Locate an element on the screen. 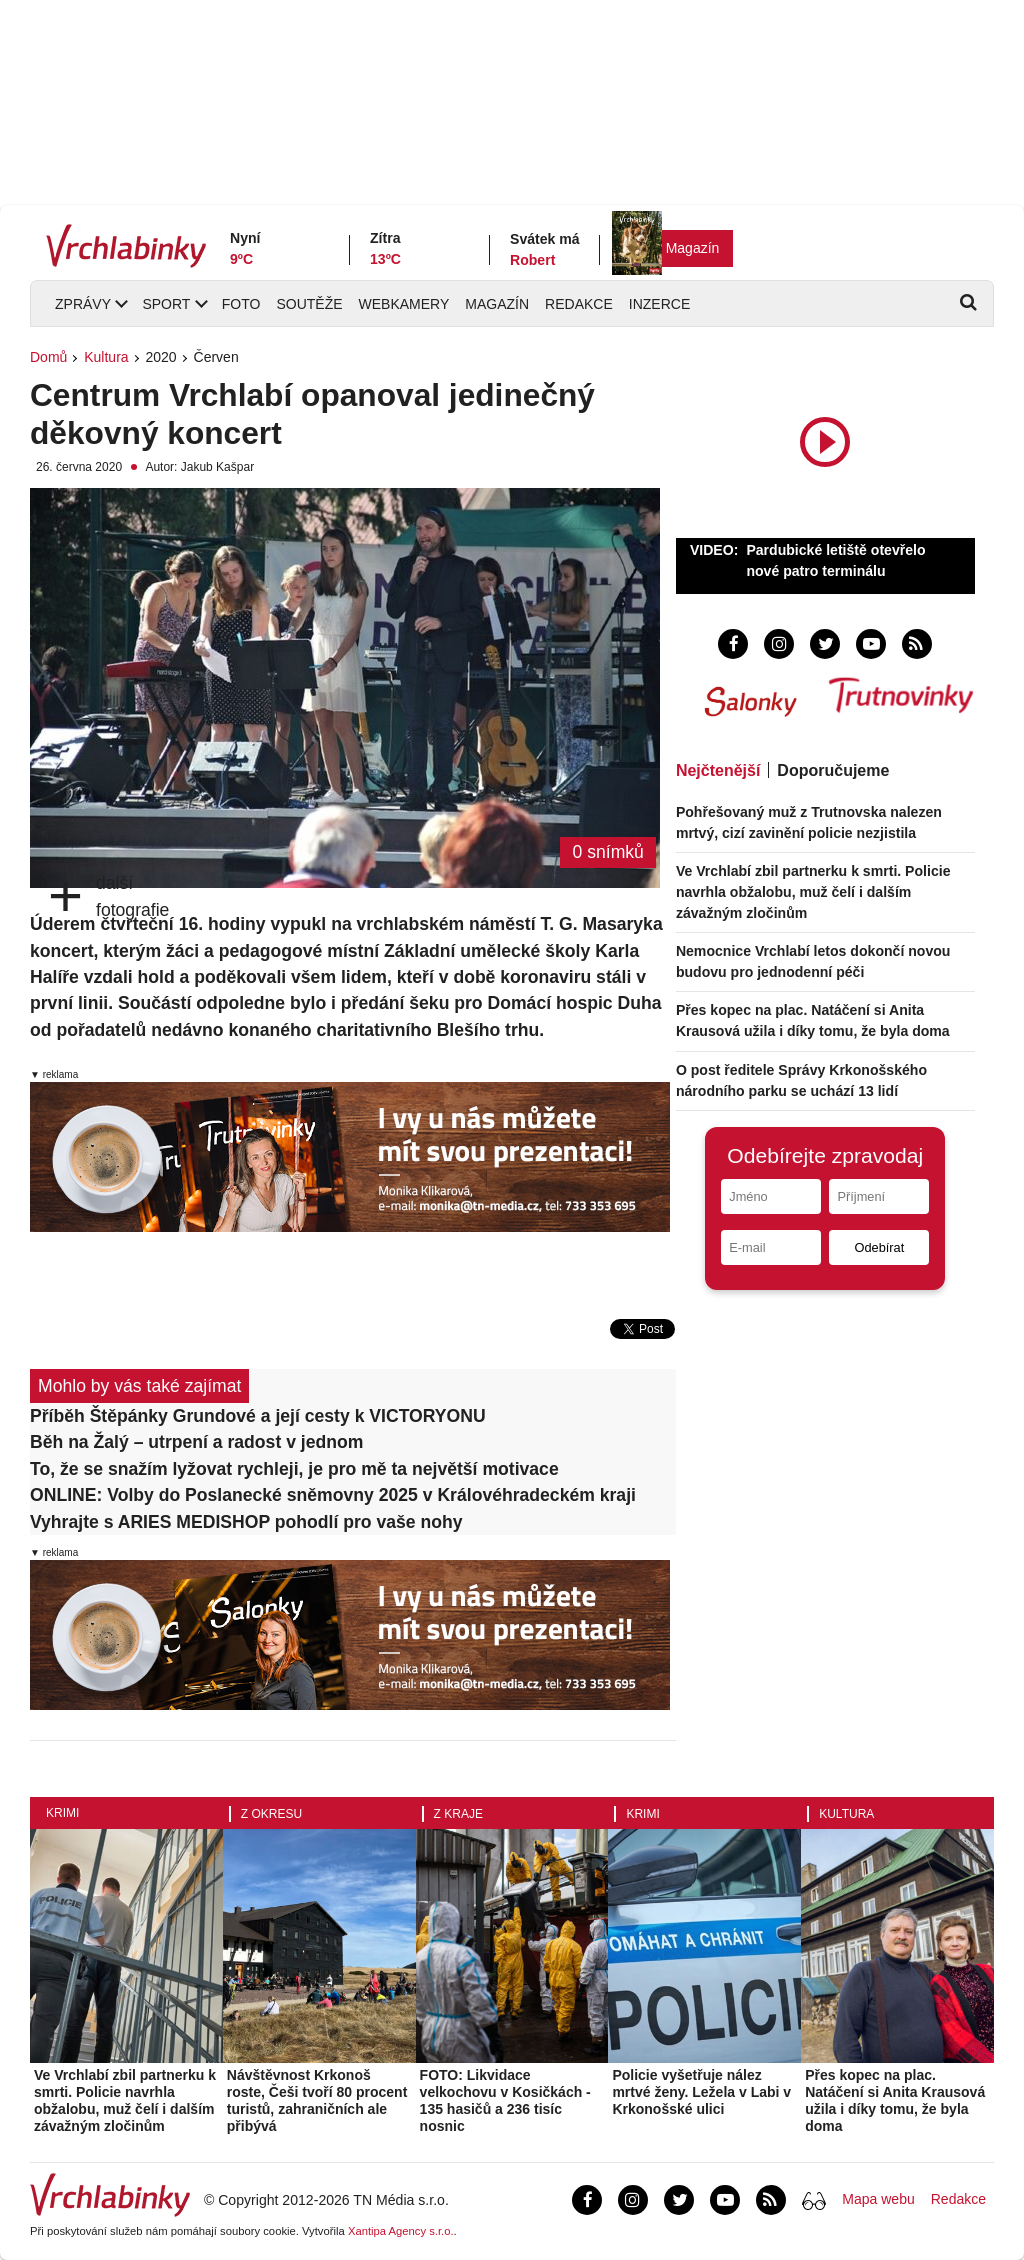  Běh na Žalý – utrpení a radost v jednom is located at coordinates (196, 1442).